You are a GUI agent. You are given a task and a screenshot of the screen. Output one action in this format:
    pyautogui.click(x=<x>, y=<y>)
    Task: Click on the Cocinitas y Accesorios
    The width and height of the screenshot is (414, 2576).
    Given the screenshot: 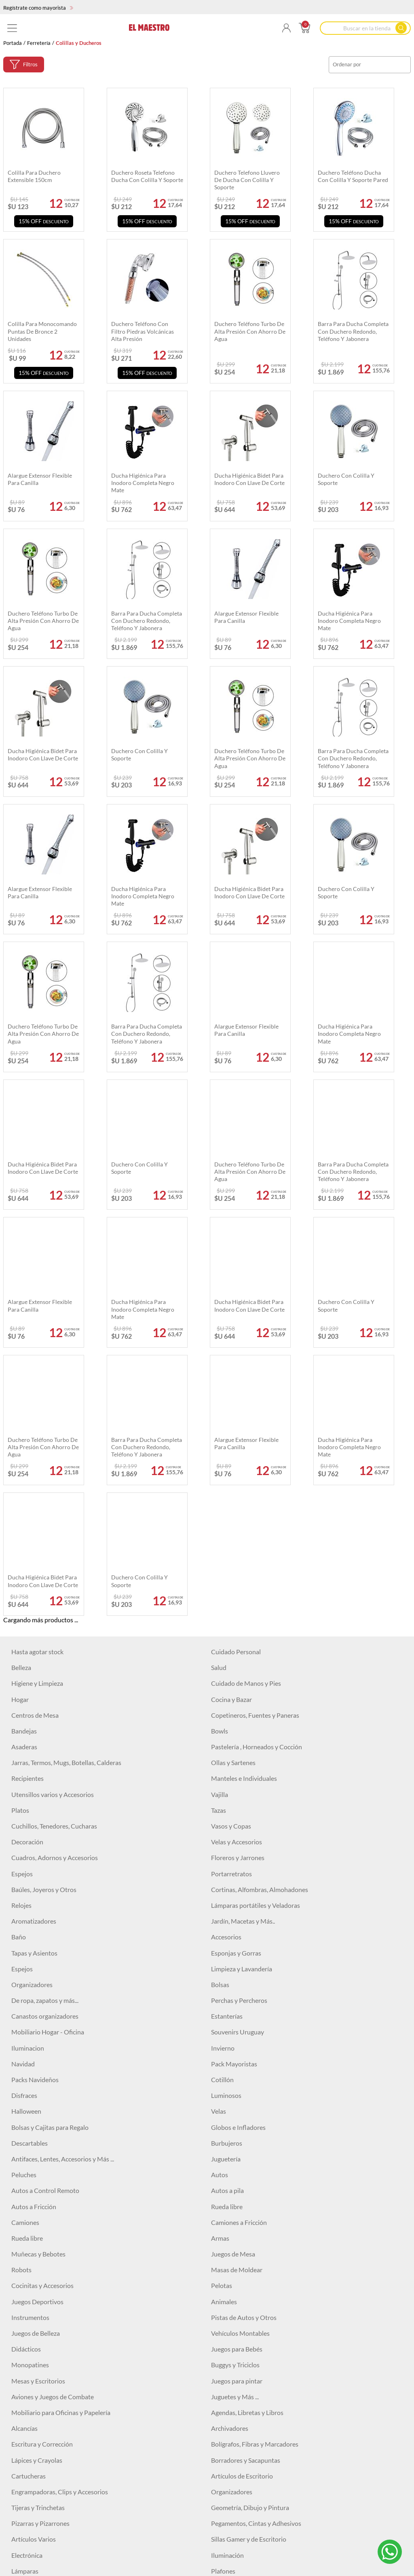 What is the action you would take?
    pyautogui.click(x=42, y=1872)
    